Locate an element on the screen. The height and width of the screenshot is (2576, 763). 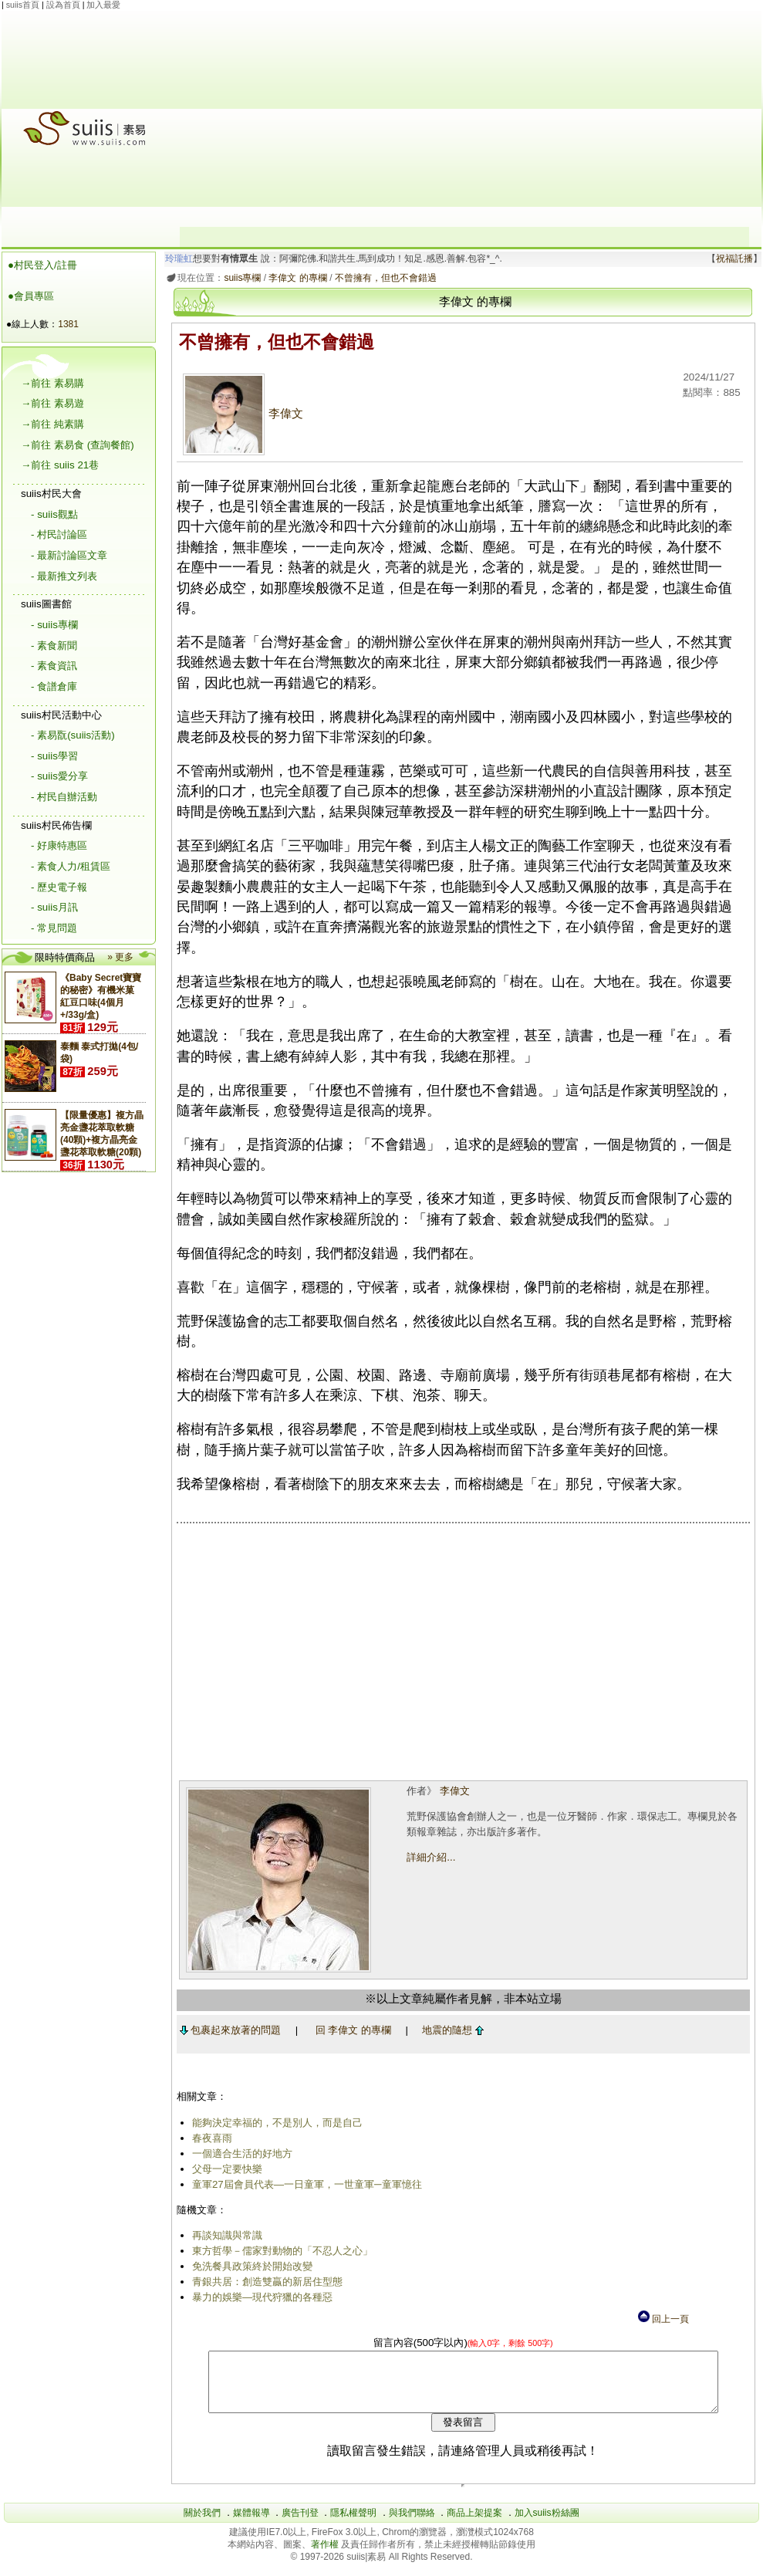
不曾擁有，但也不會錯過 is located at coordinates (383, 277).